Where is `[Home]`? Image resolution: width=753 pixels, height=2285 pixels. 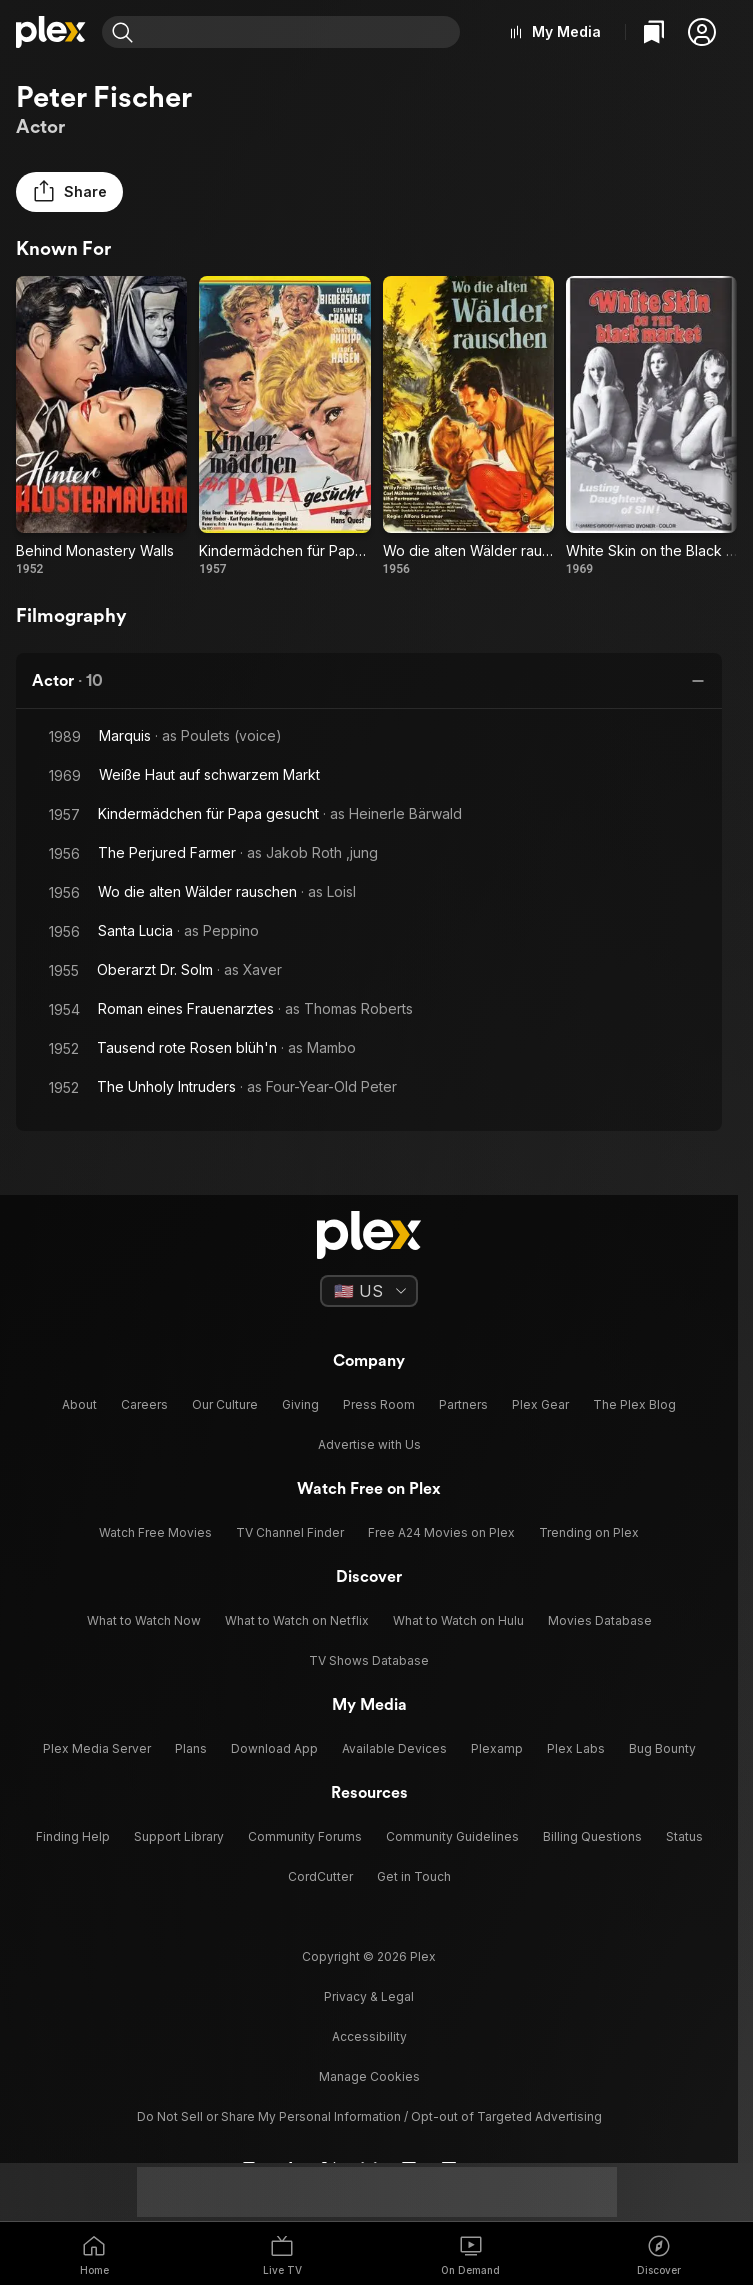 [Home] is located at coordinates (51, 32).